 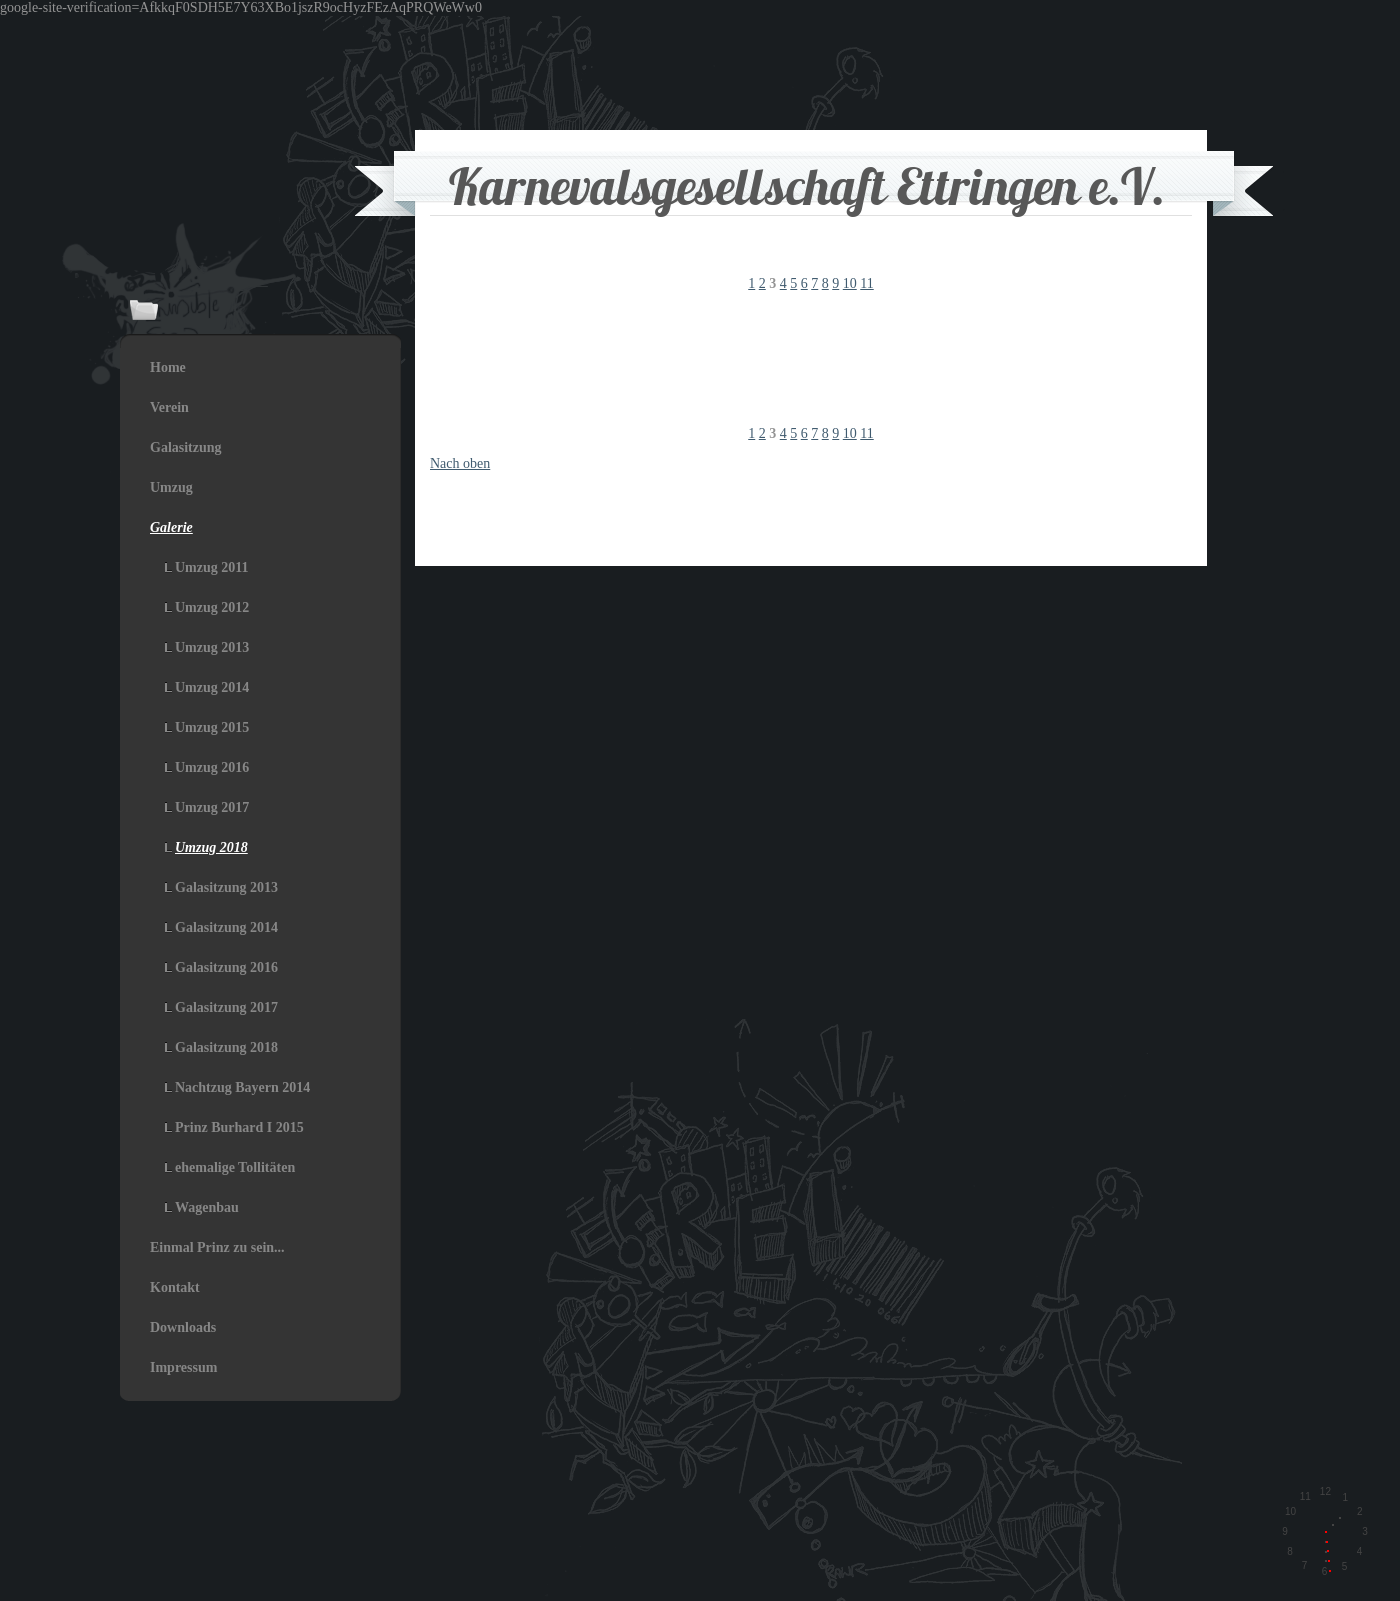 I want to click on Galasitzung 2014, so click(x=226, y=927).